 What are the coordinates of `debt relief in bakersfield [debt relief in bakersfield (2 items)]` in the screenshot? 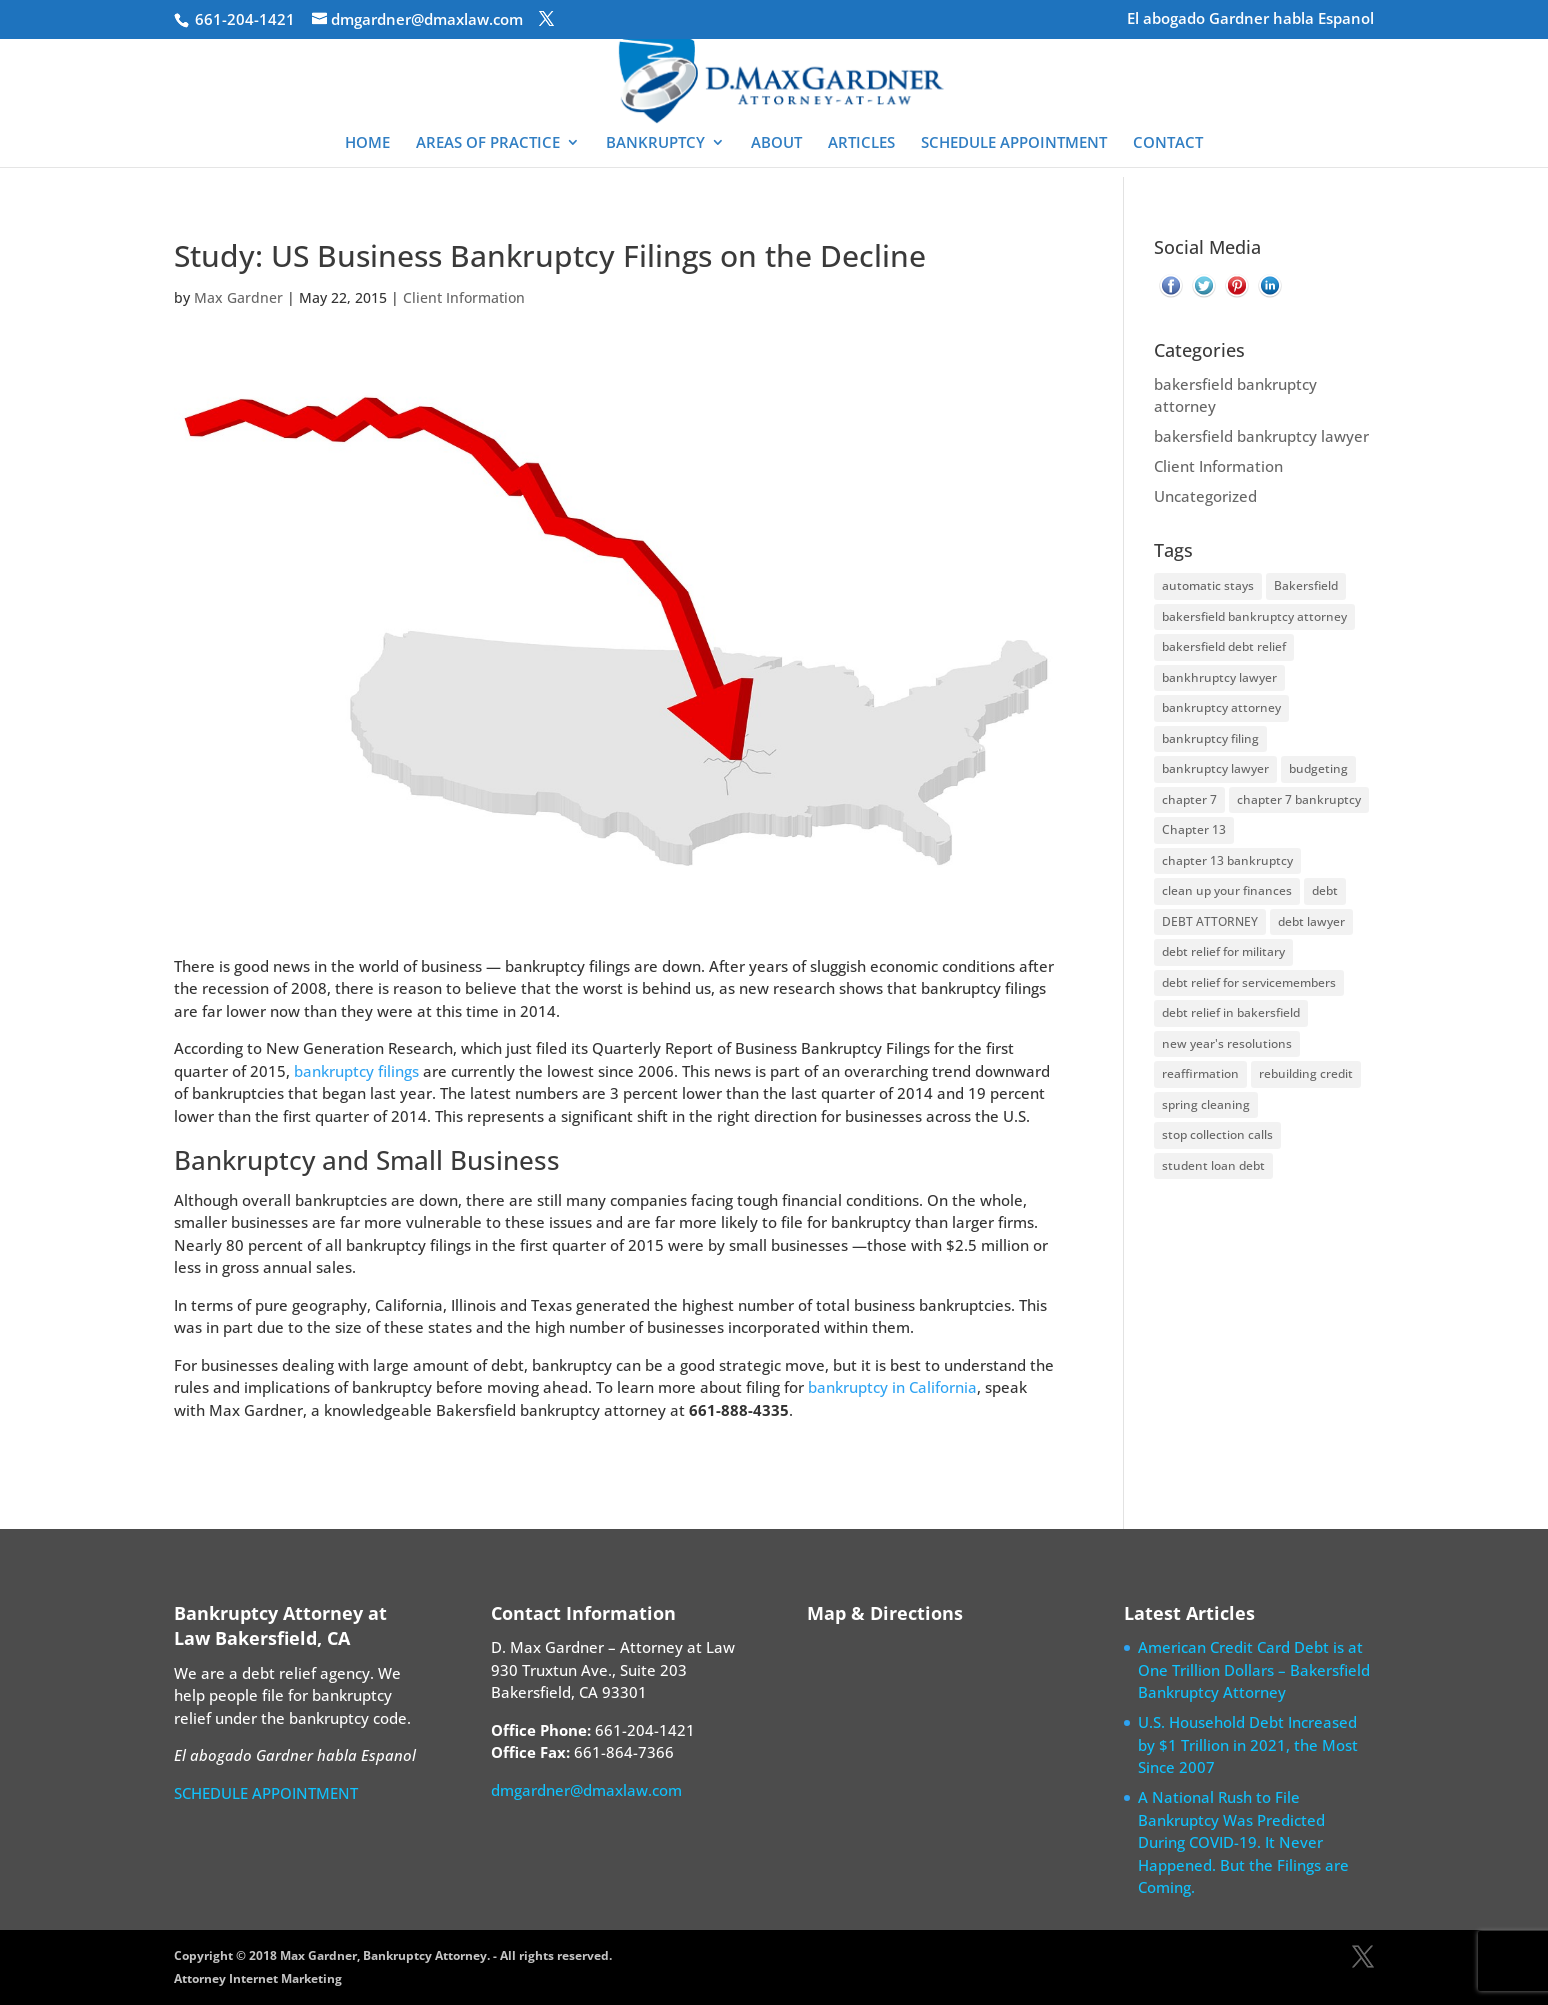 It's located at (1231, 1012).